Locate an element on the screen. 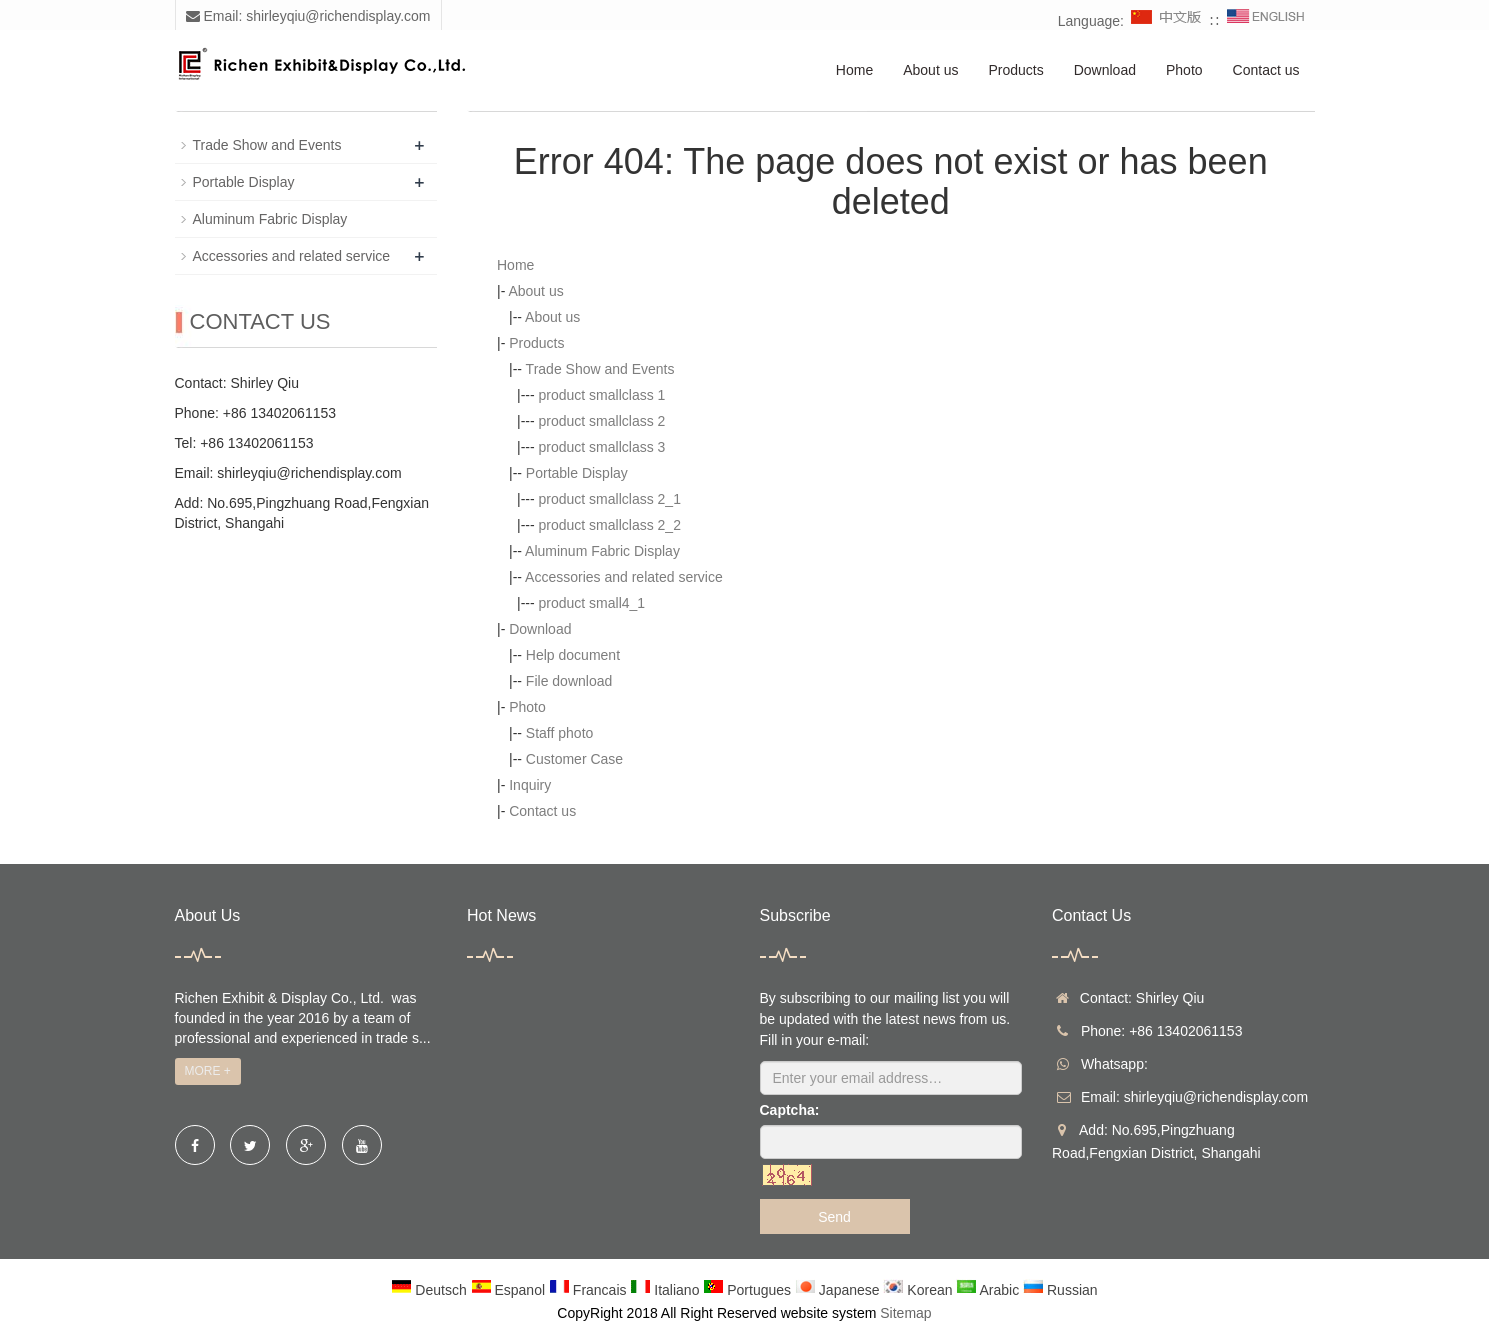 The width and height of the screenshot is (1489, 1333). product smallclass 3 is located at coordinates (602, 447).